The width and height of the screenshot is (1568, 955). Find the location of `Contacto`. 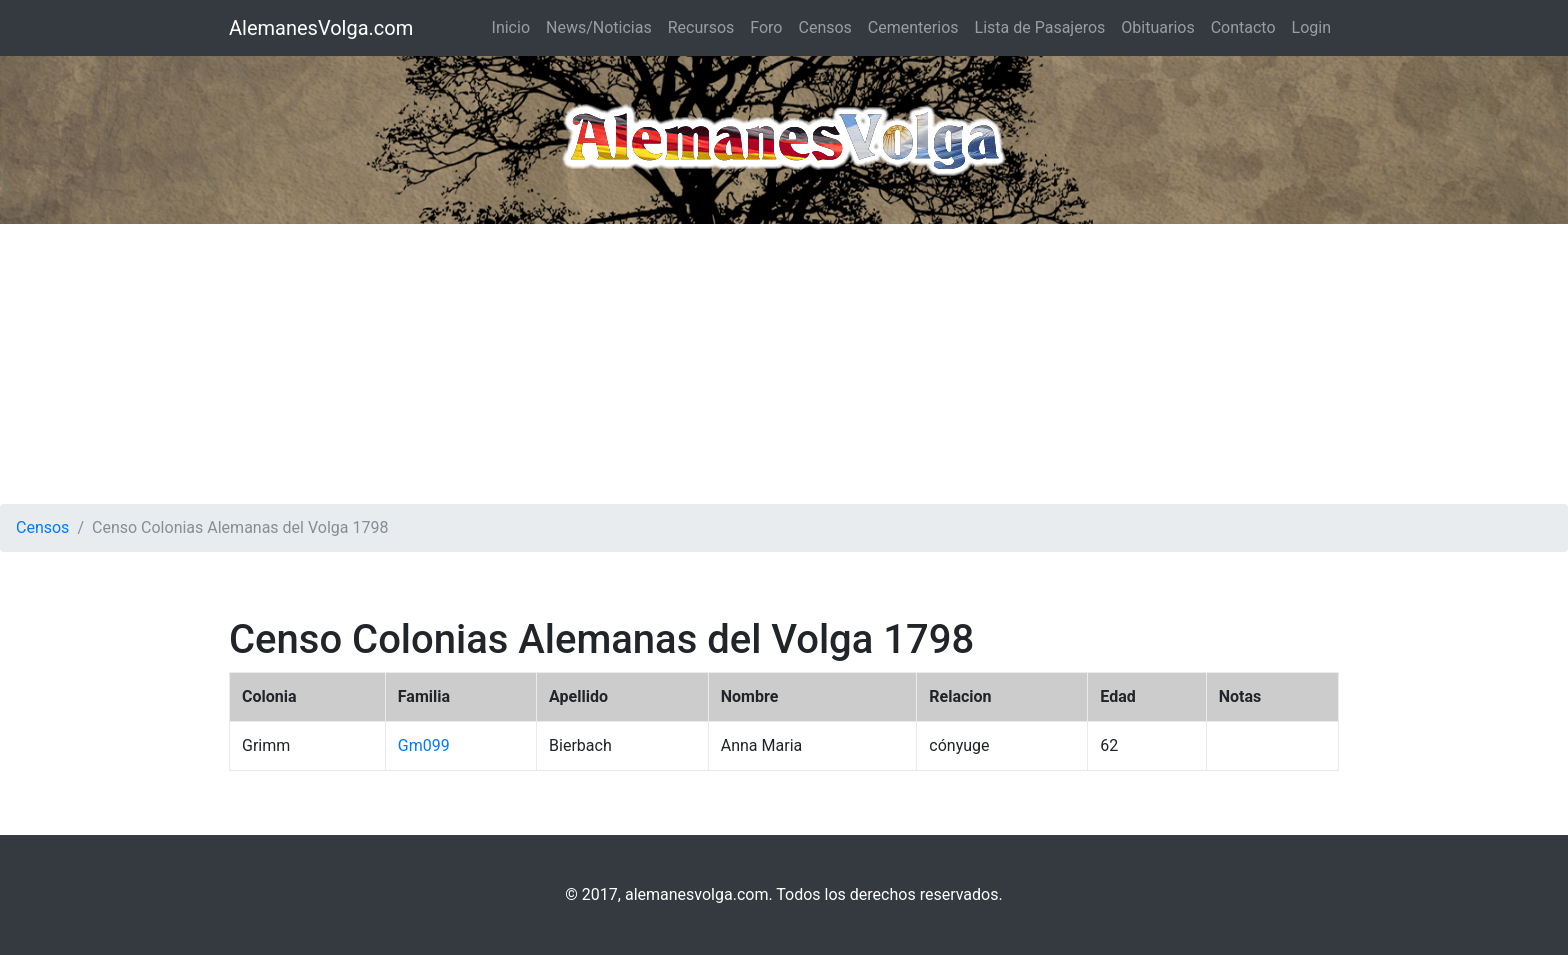

Contacto is located at coordinates (1243, 27).